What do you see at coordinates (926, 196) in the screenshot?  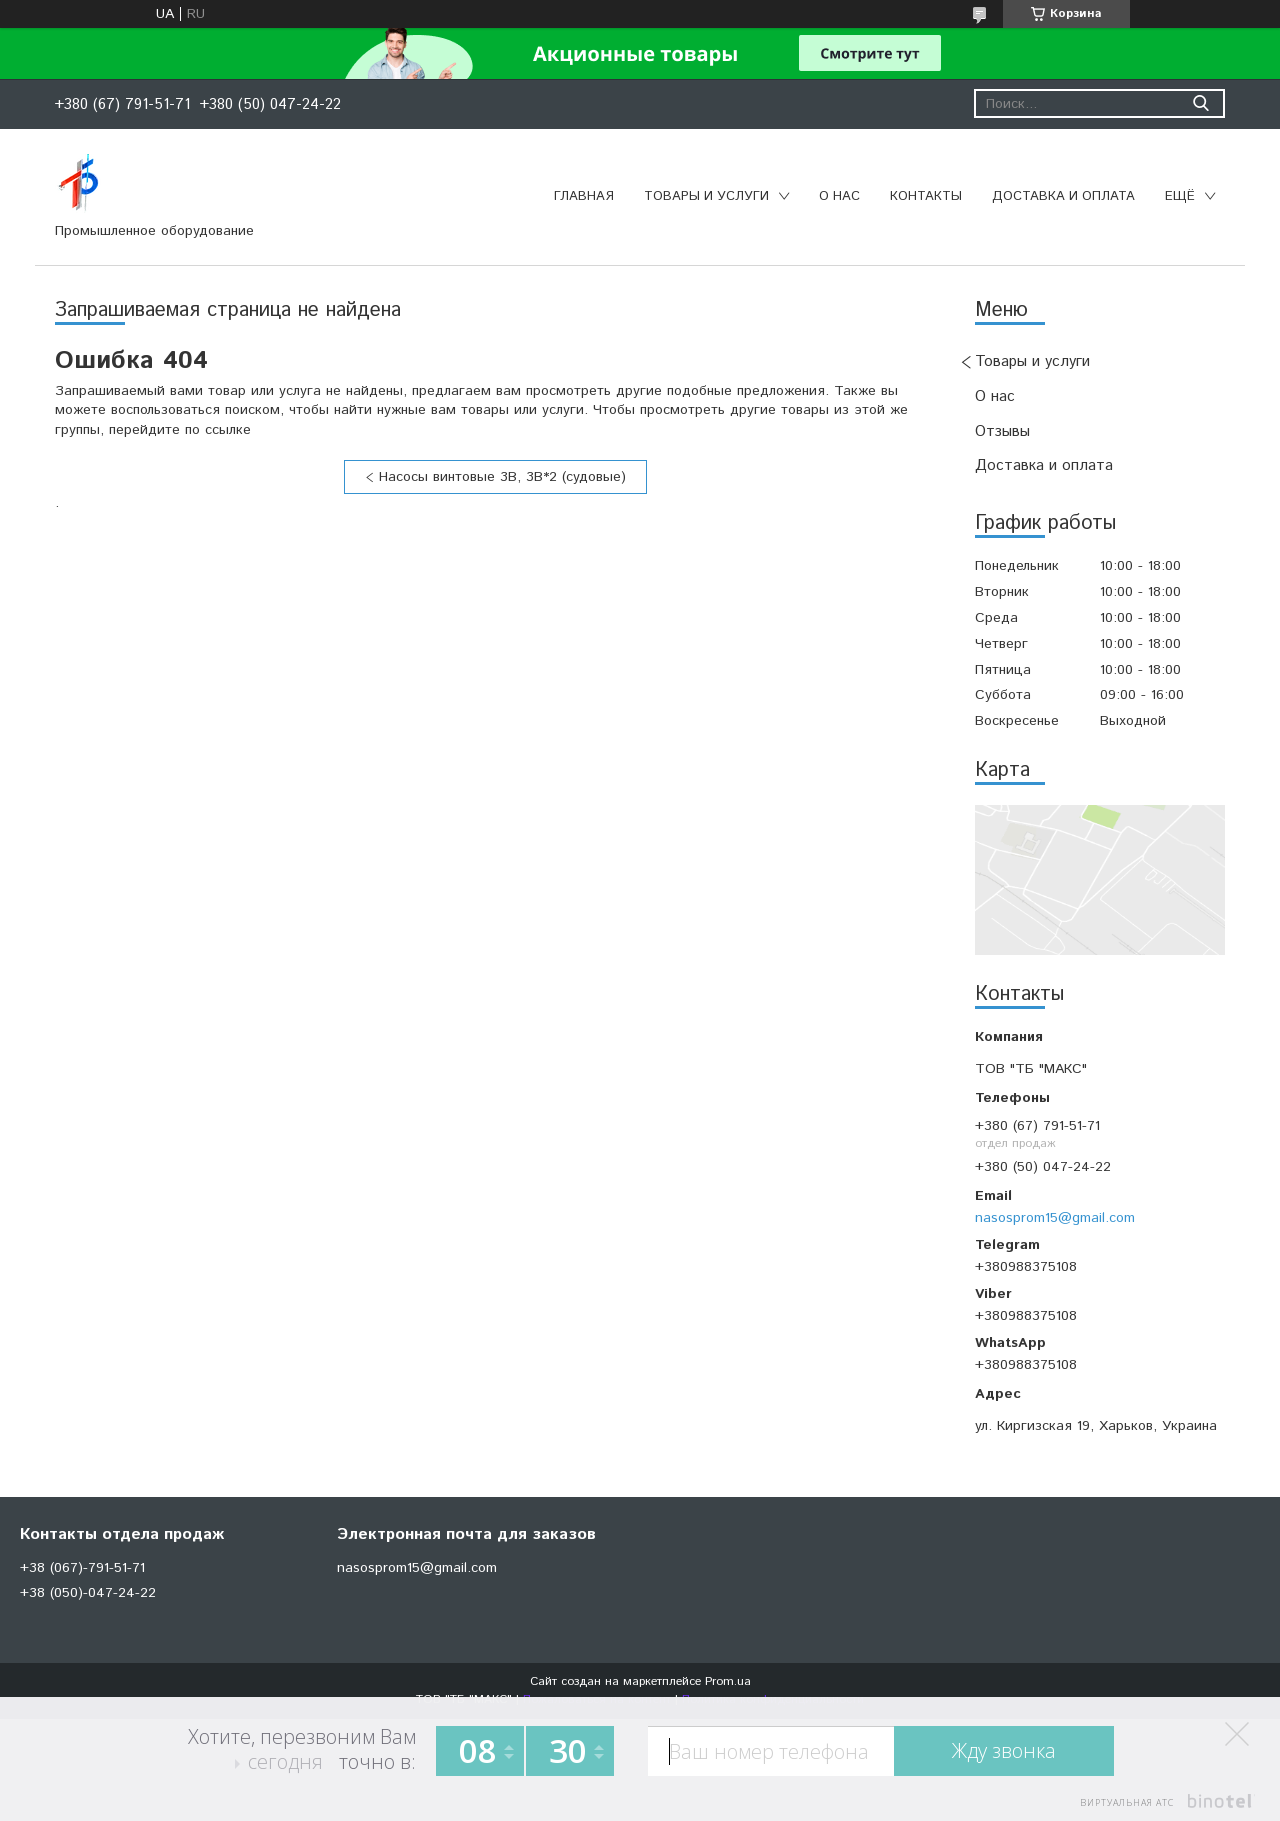 I see `Контакты` at bounding box center [926, 196].